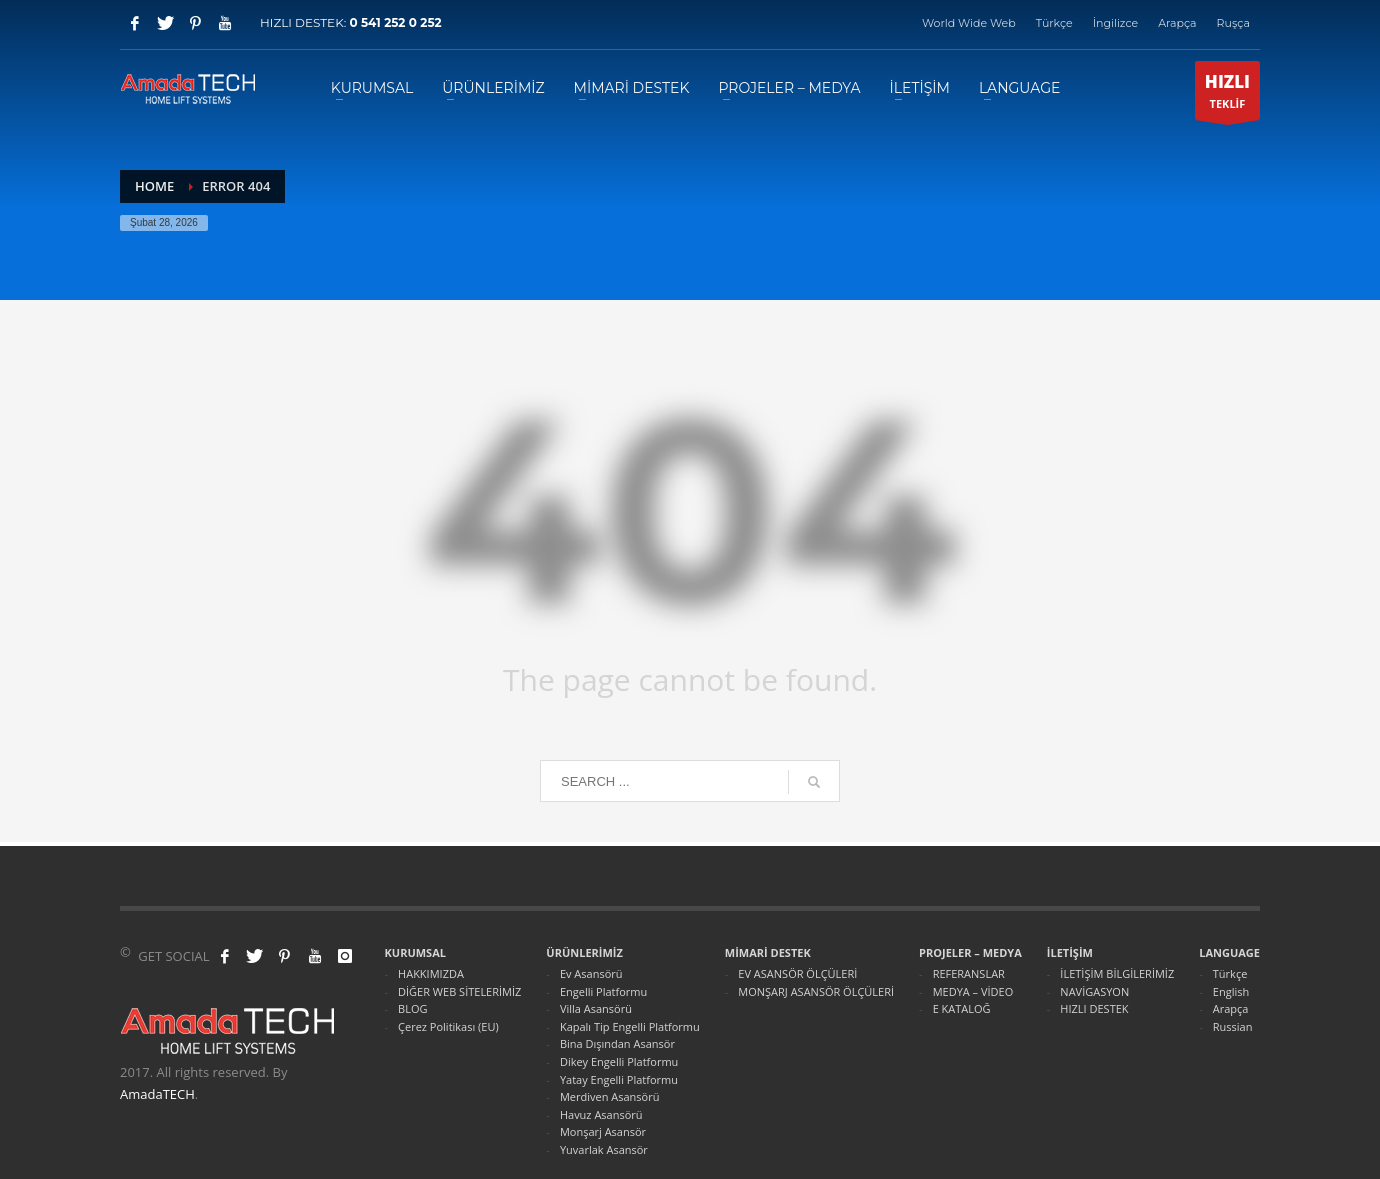 Image resolution: width=1380 pixels, height=1179 pixels. What do you see at coordinates (969, 23) in the screenshot?
I see `World Wide Web` at bounding box center [969, 23].